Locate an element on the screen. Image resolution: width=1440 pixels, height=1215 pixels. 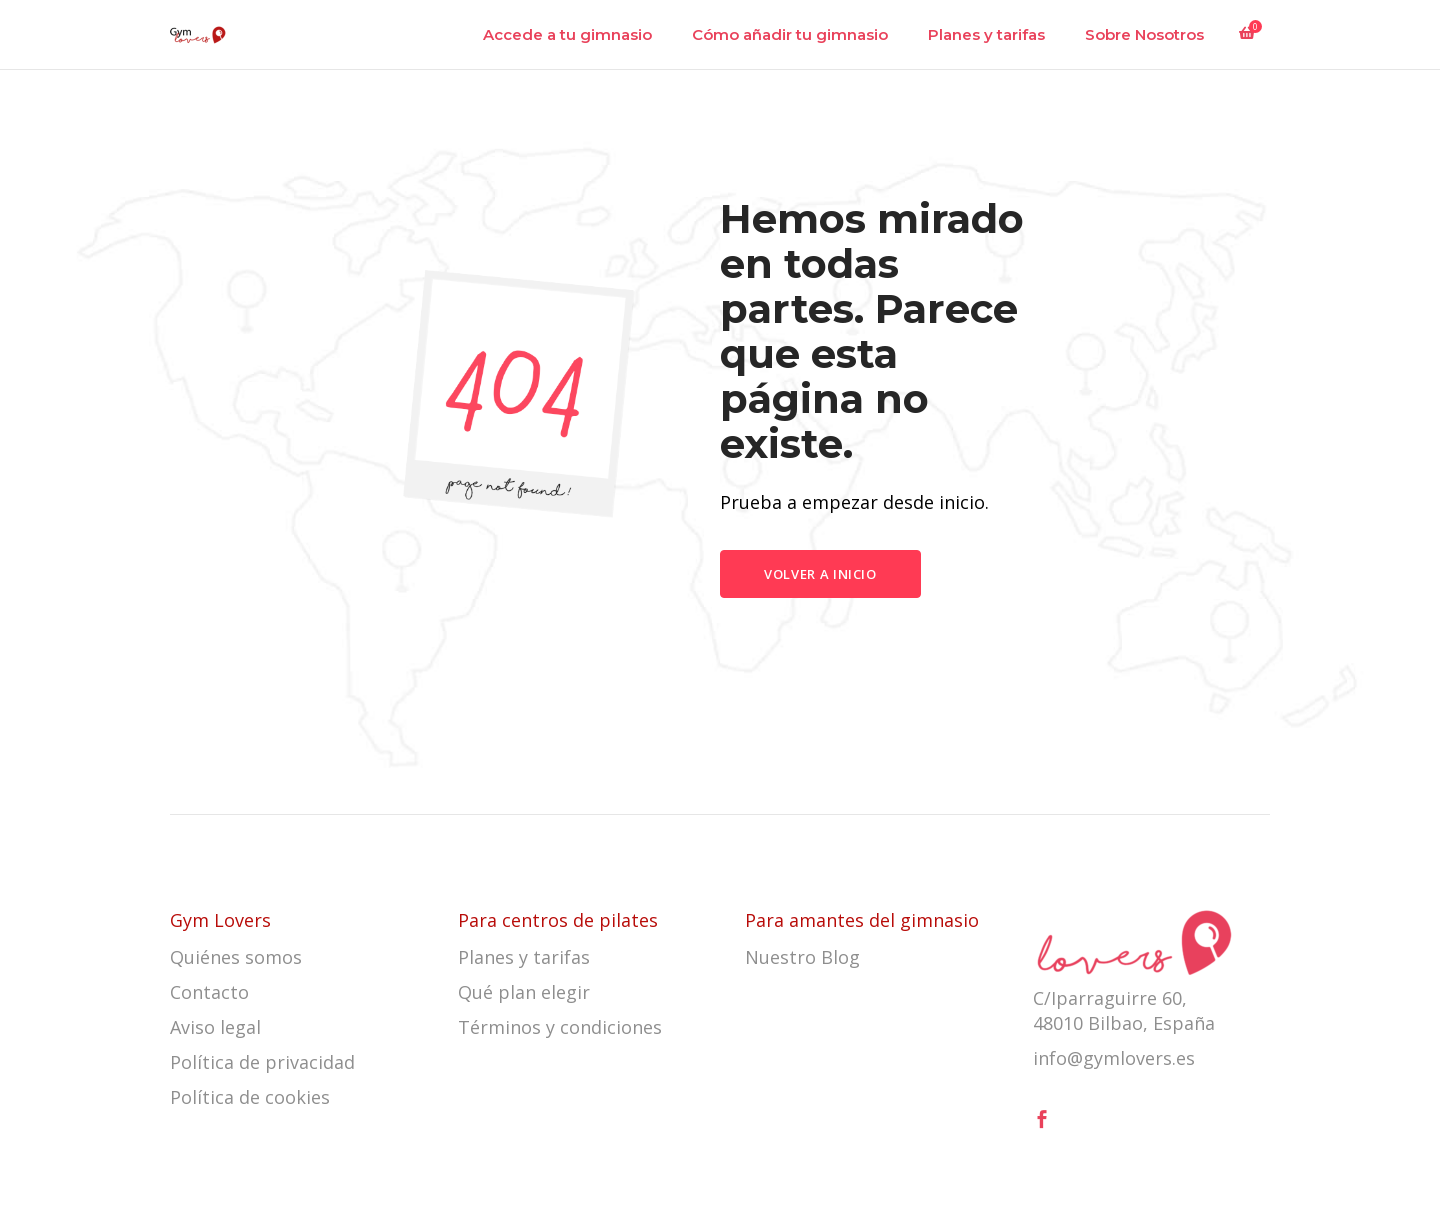
Quiénes somos is located at coordinates (236, 957).